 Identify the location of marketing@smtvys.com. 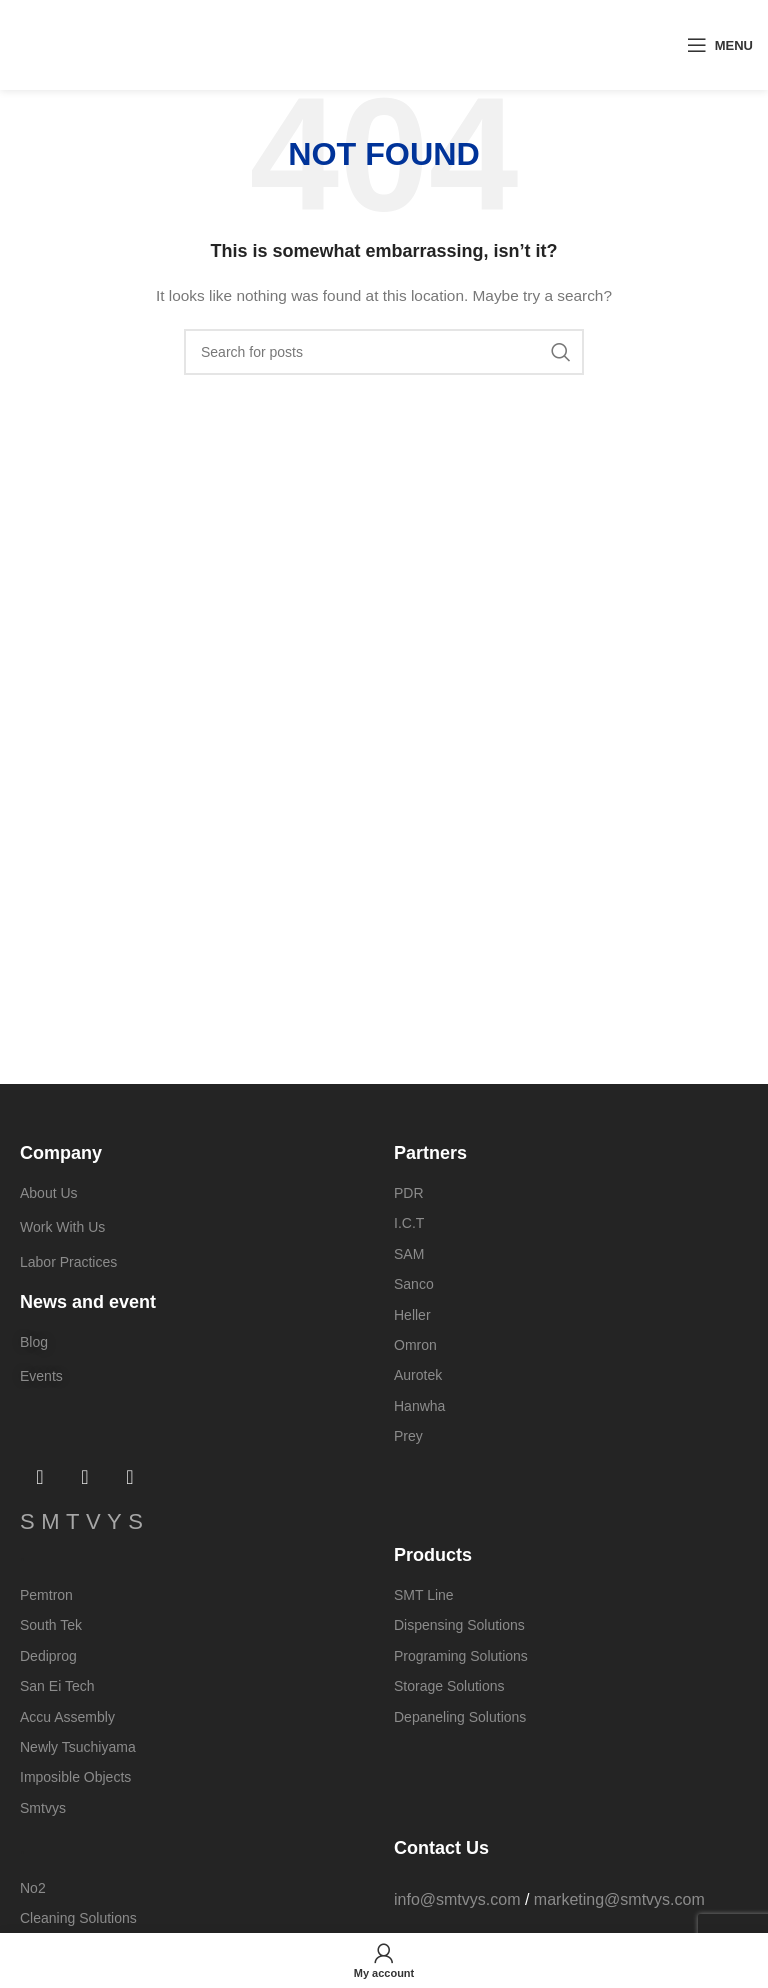
(619, 1899).